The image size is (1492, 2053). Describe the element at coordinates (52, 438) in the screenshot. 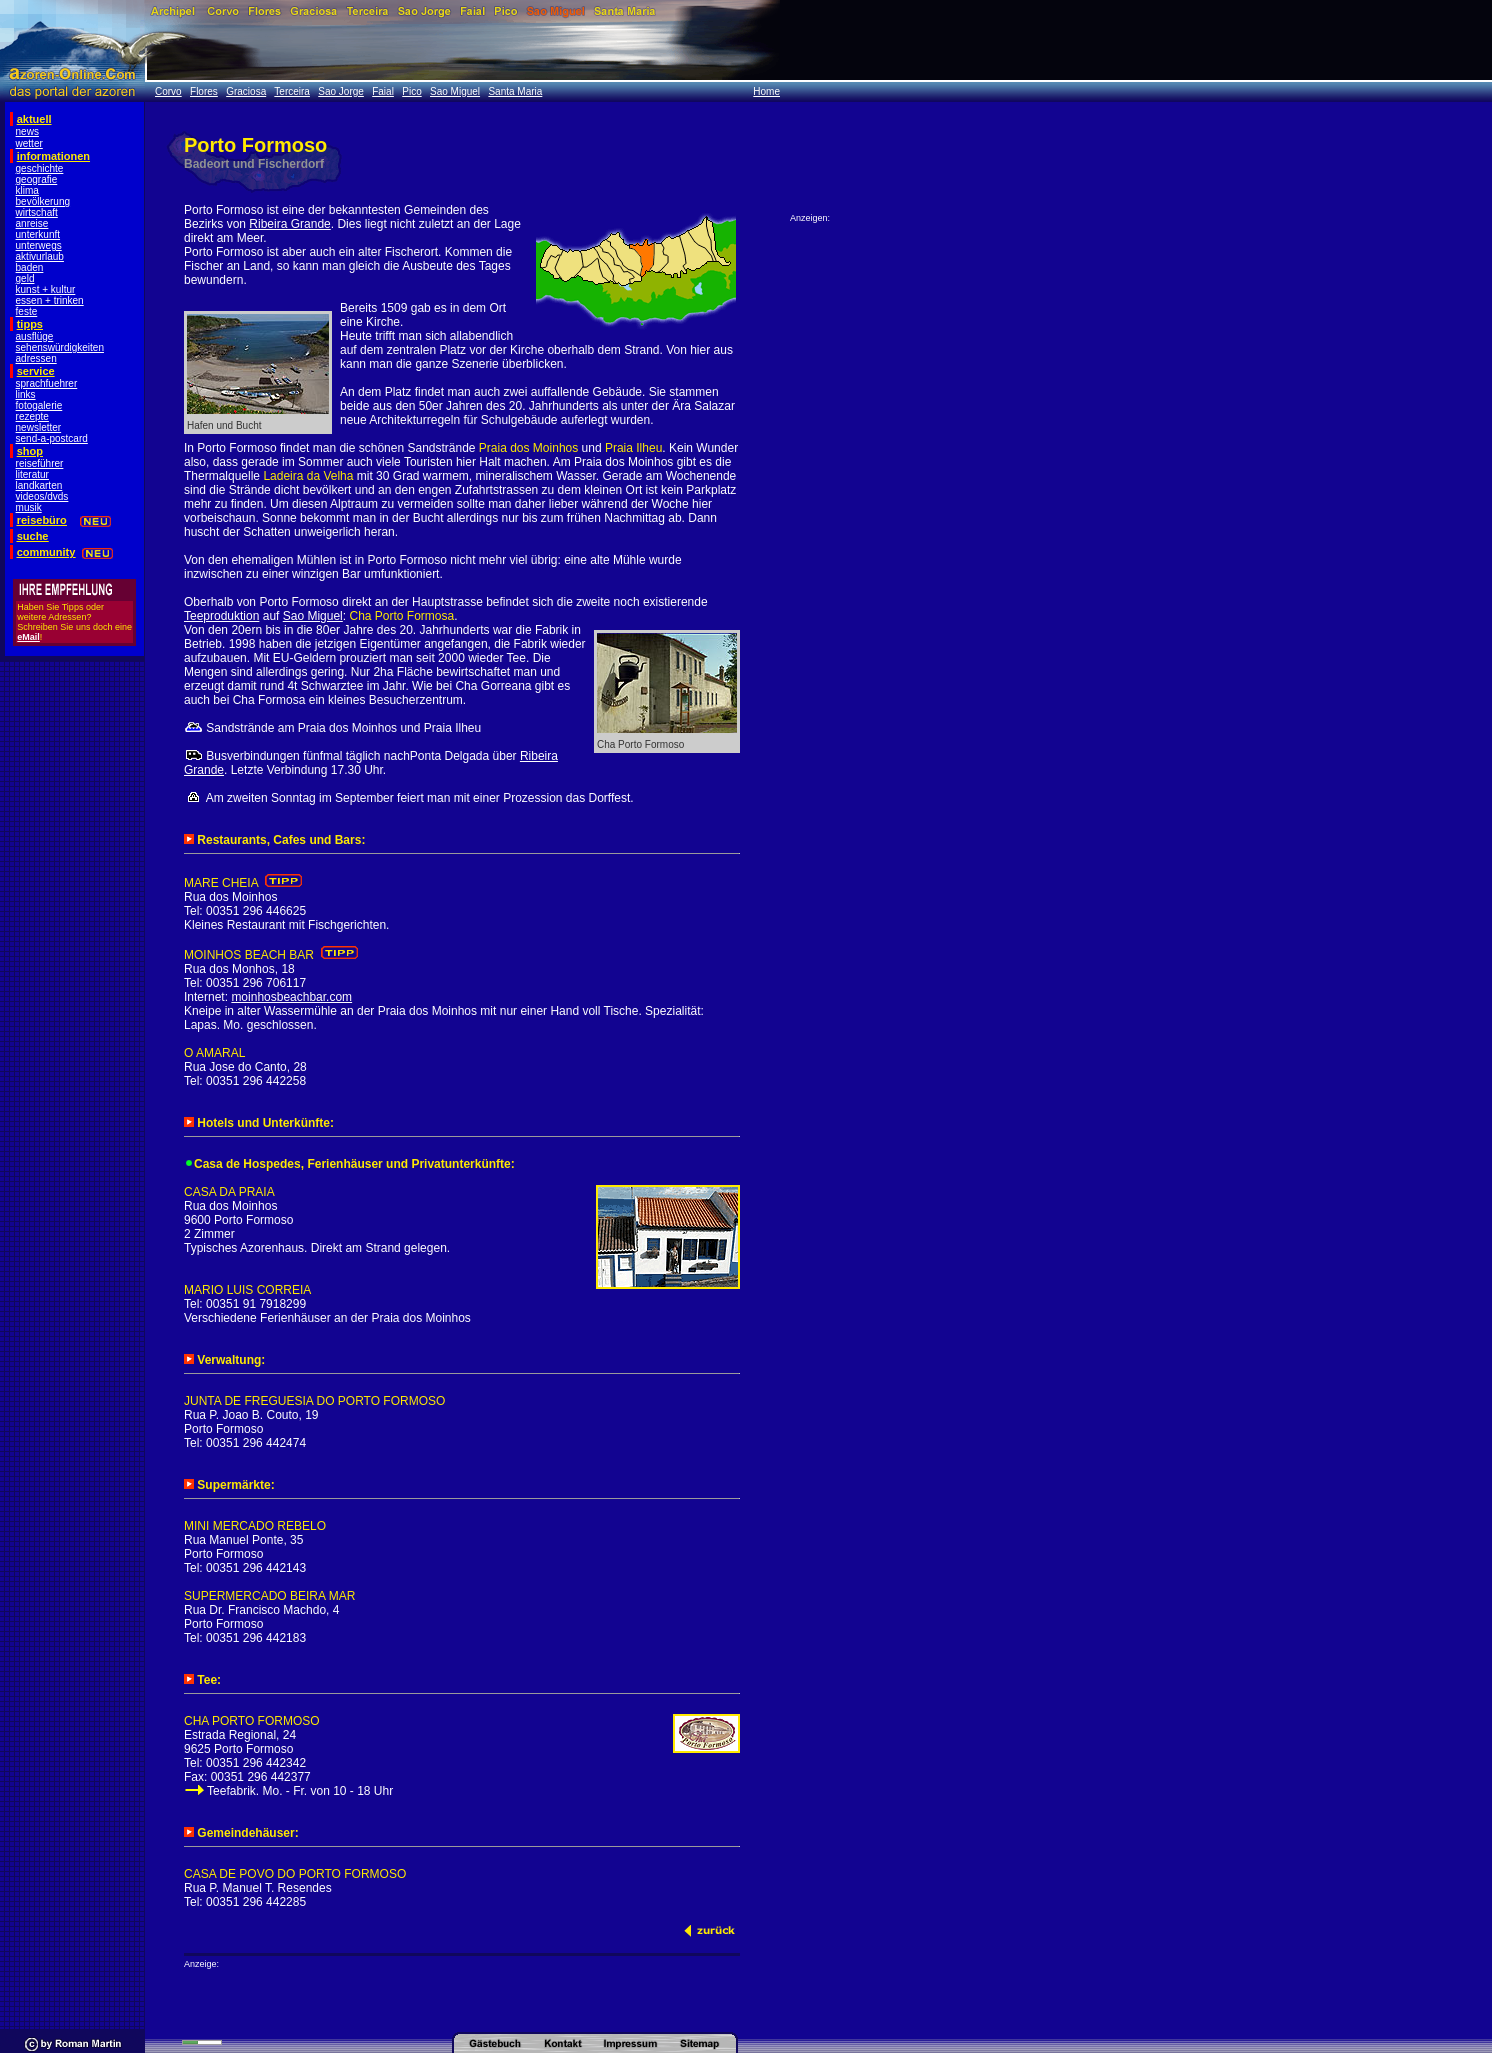

I see `send-a-postcard` at that location.